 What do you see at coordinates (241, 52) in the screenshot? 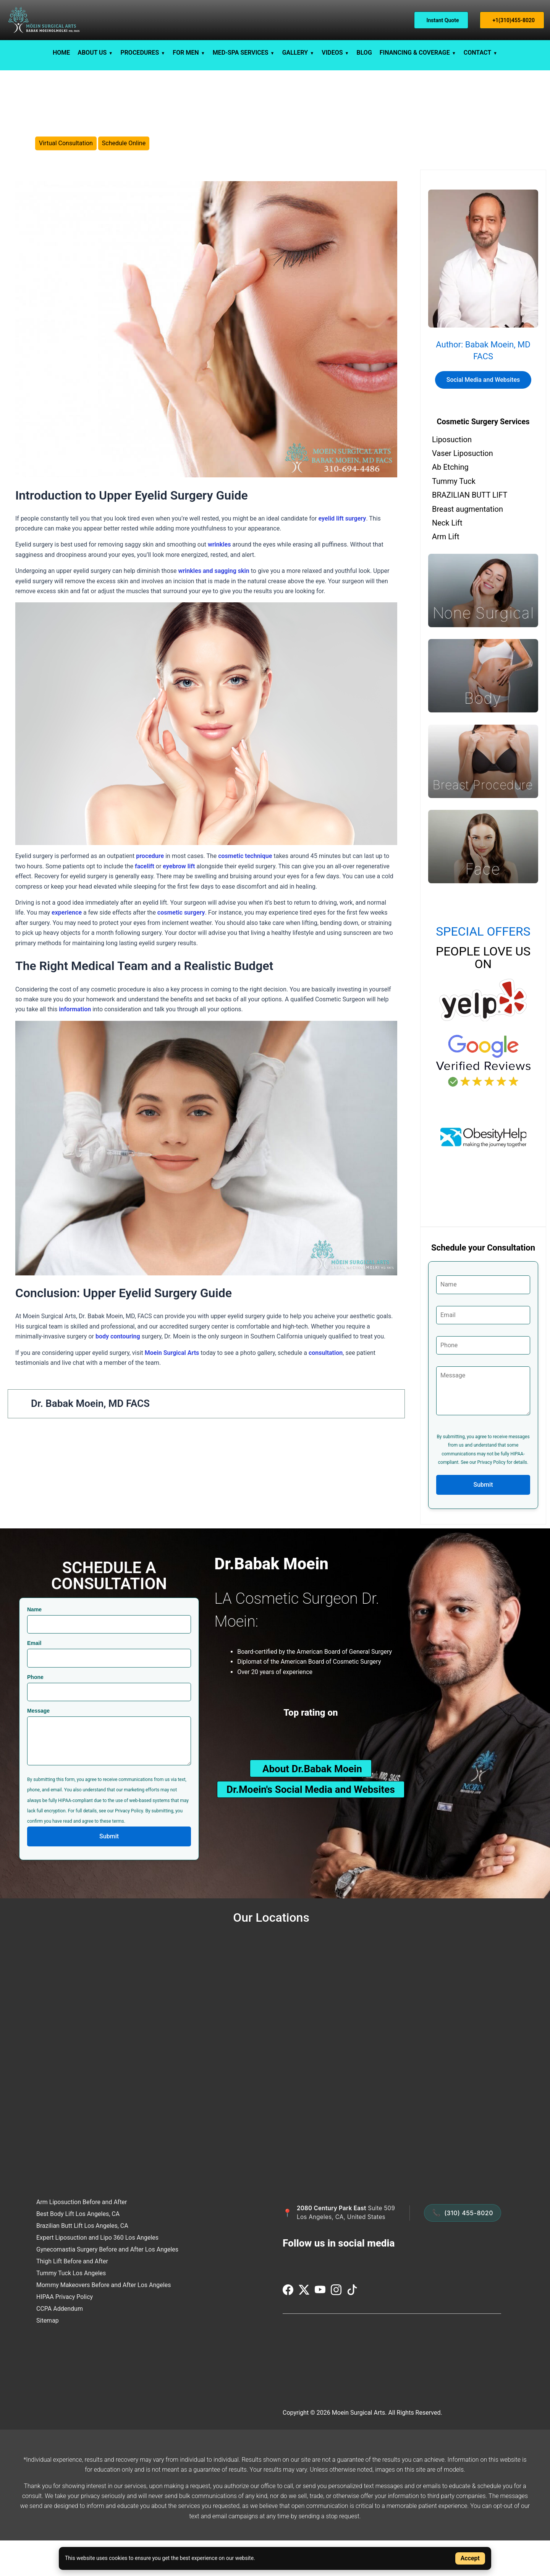
I see `MED-SPA SERVICES` at bounding box center [241, 52].